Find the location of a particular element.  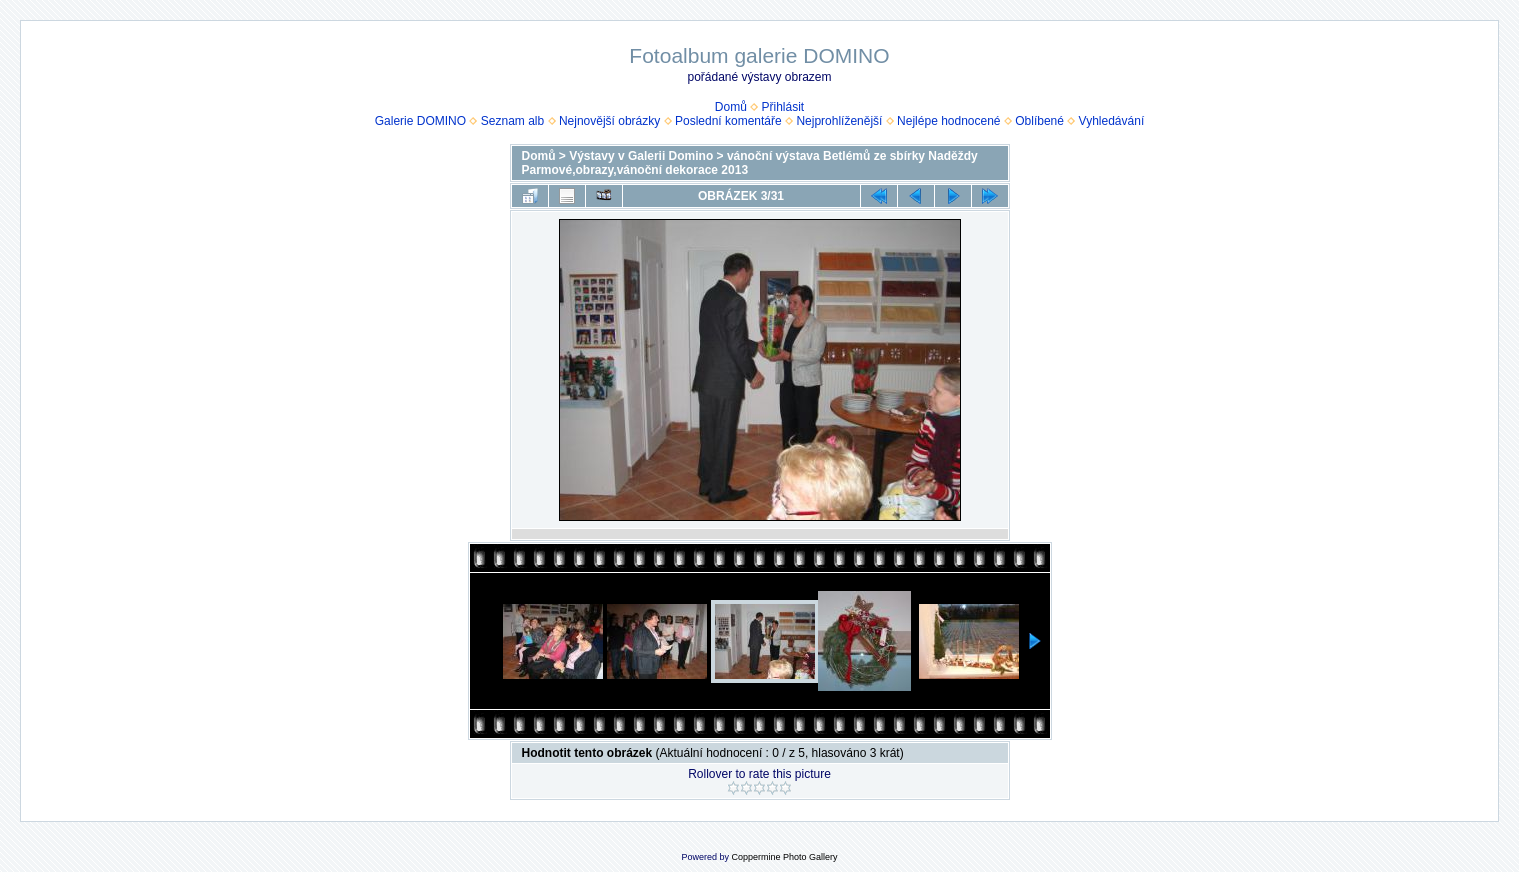

Poslední komentáře is located at coordinates (728, 121).